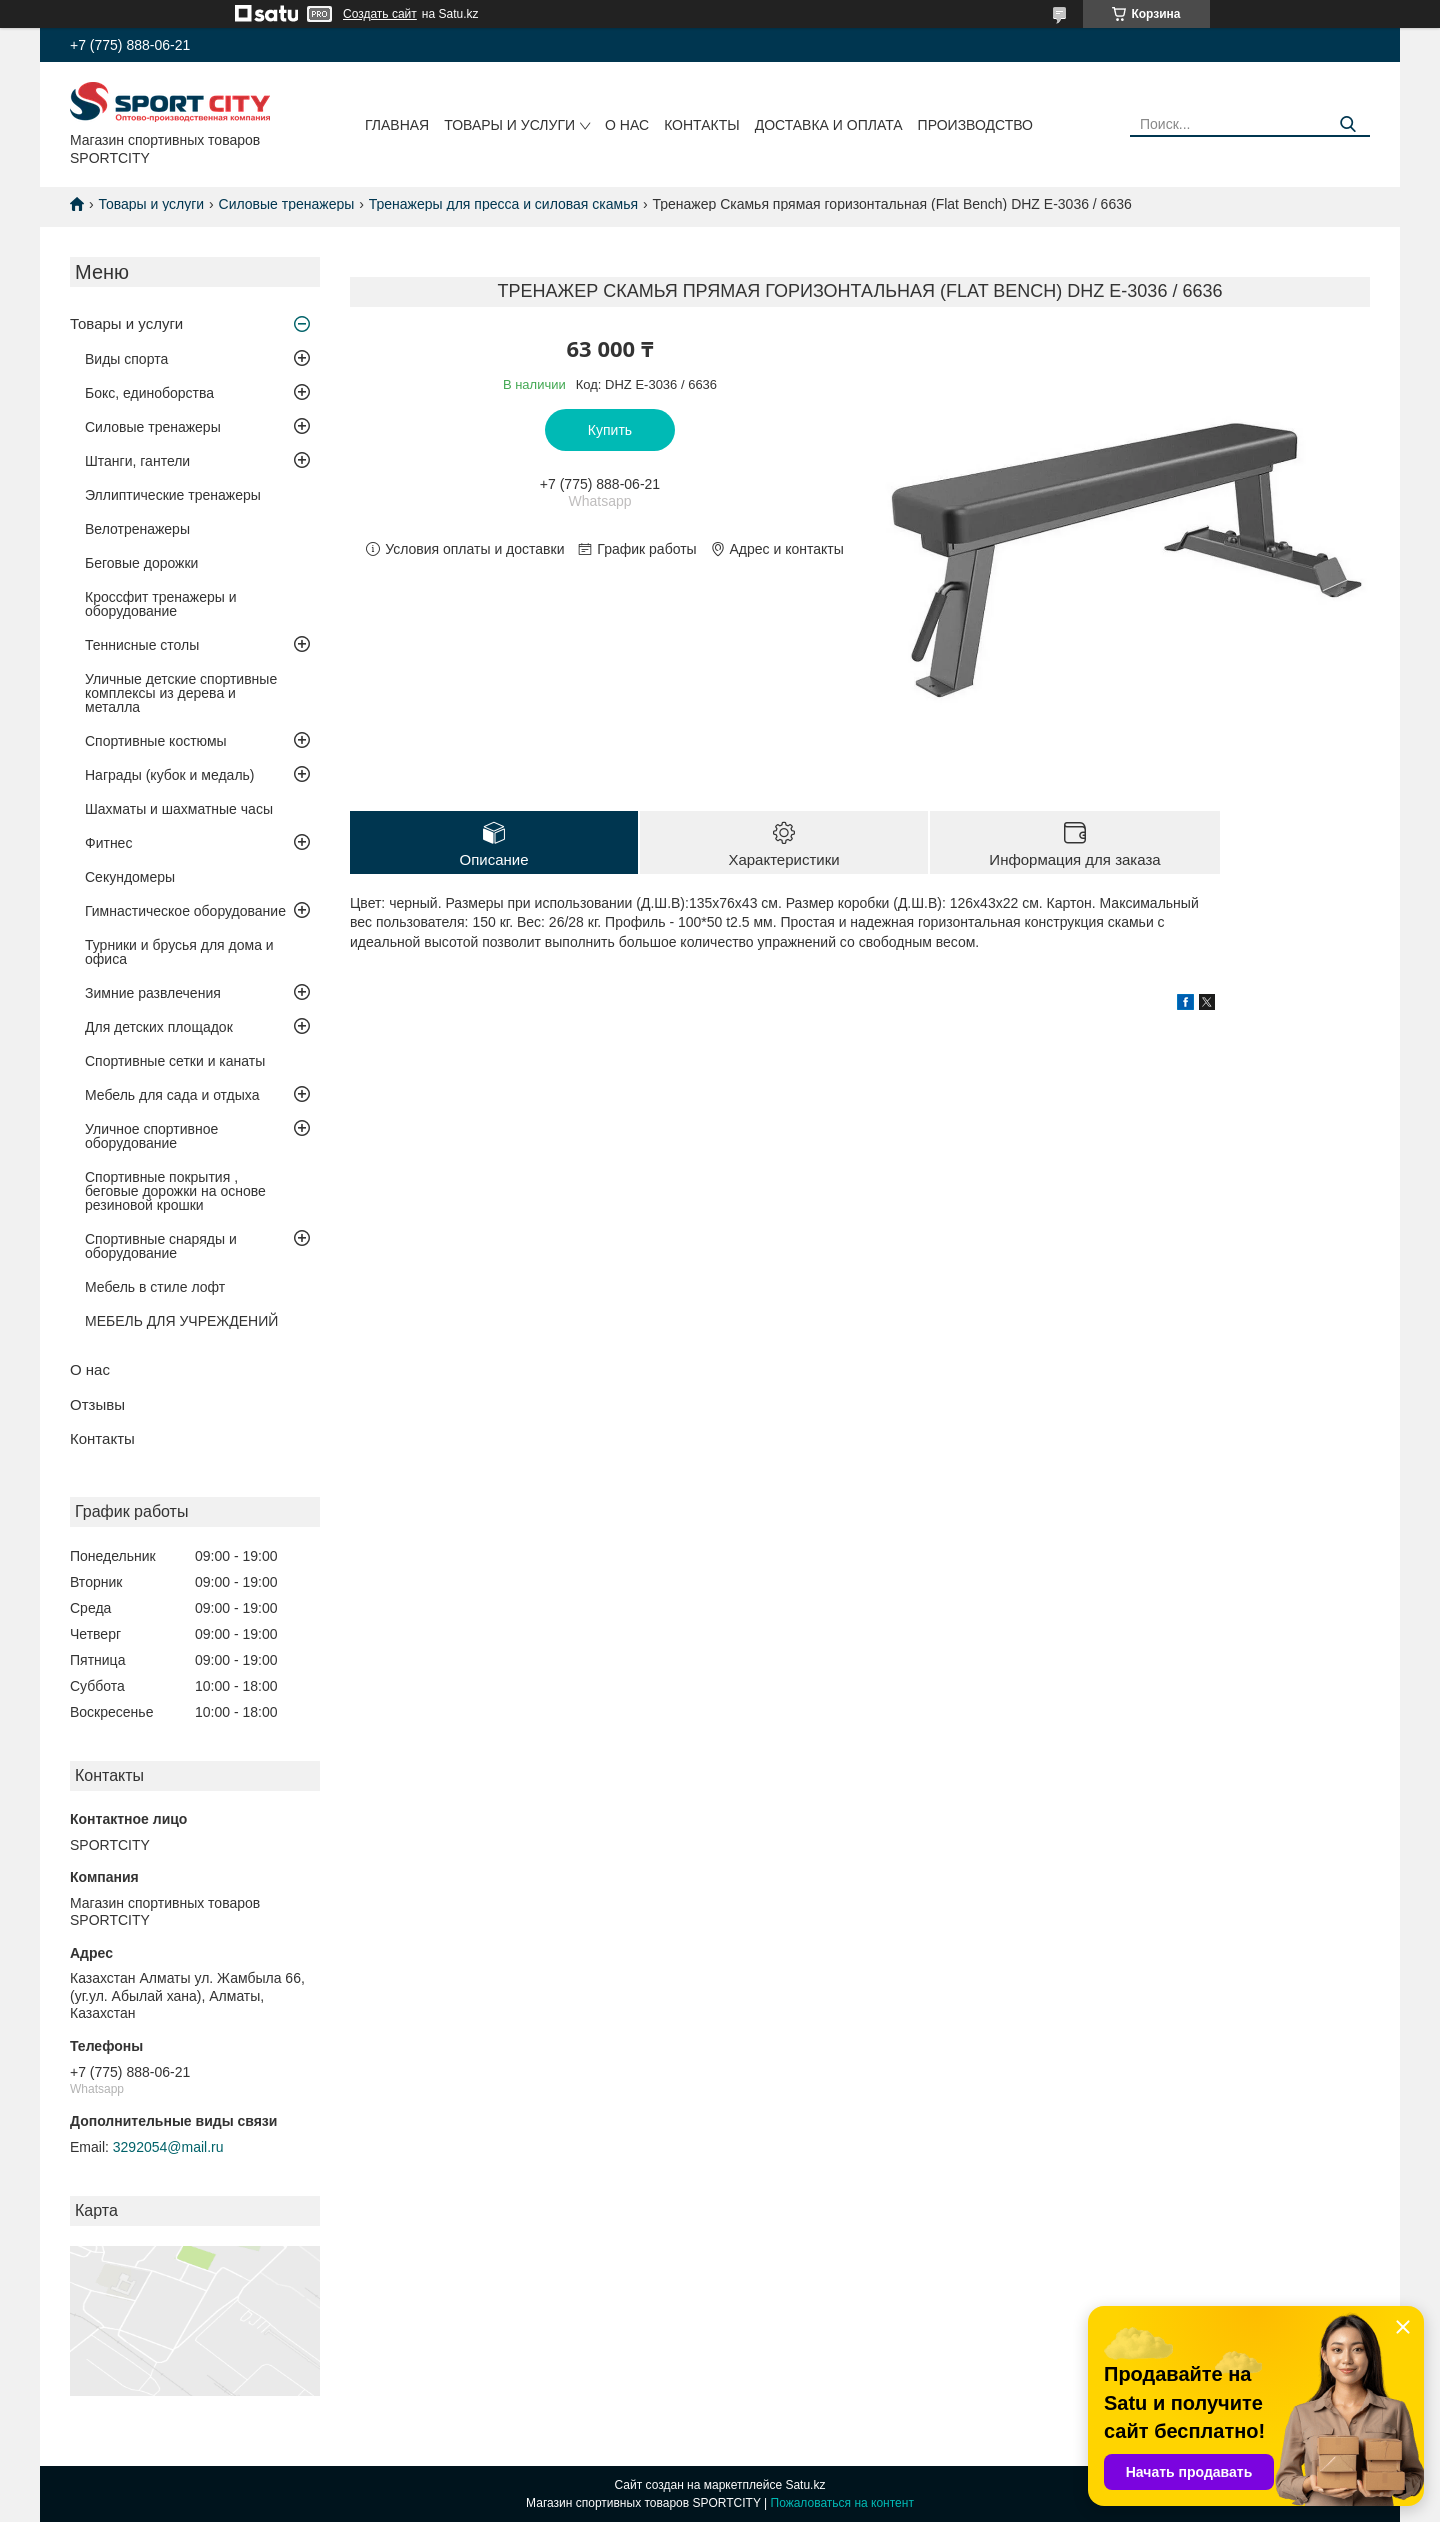 This screenshot has height=2522, width=1440. What do you see at coordinates (509, 125) in the screenshot?
I see `Товары и услуги` at bounding box center [509, 125].